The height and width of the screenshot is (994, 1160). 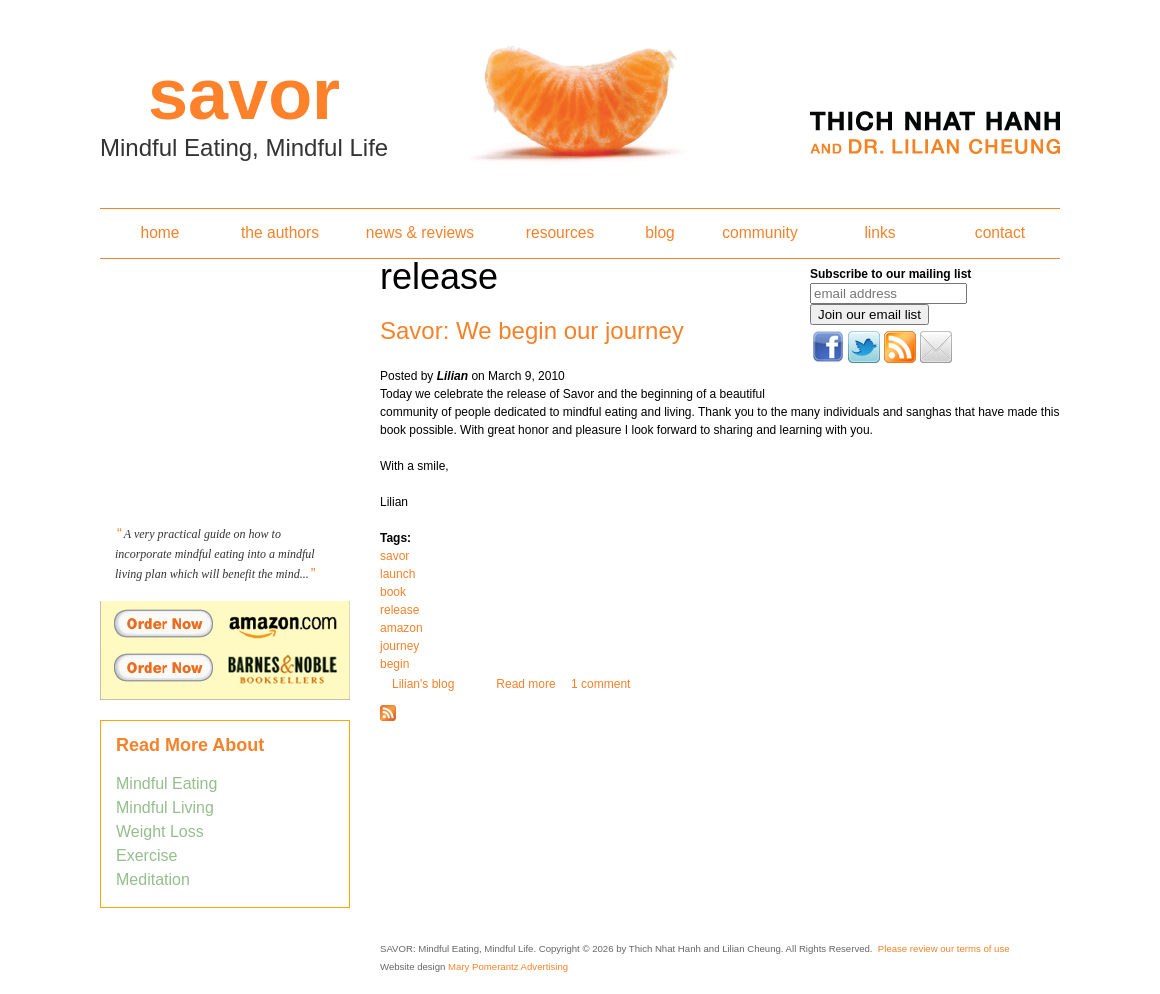 What do you see at coordinates (600, 684) in the screenshot?
I see `1 comment` at bounding box center [600, 684].